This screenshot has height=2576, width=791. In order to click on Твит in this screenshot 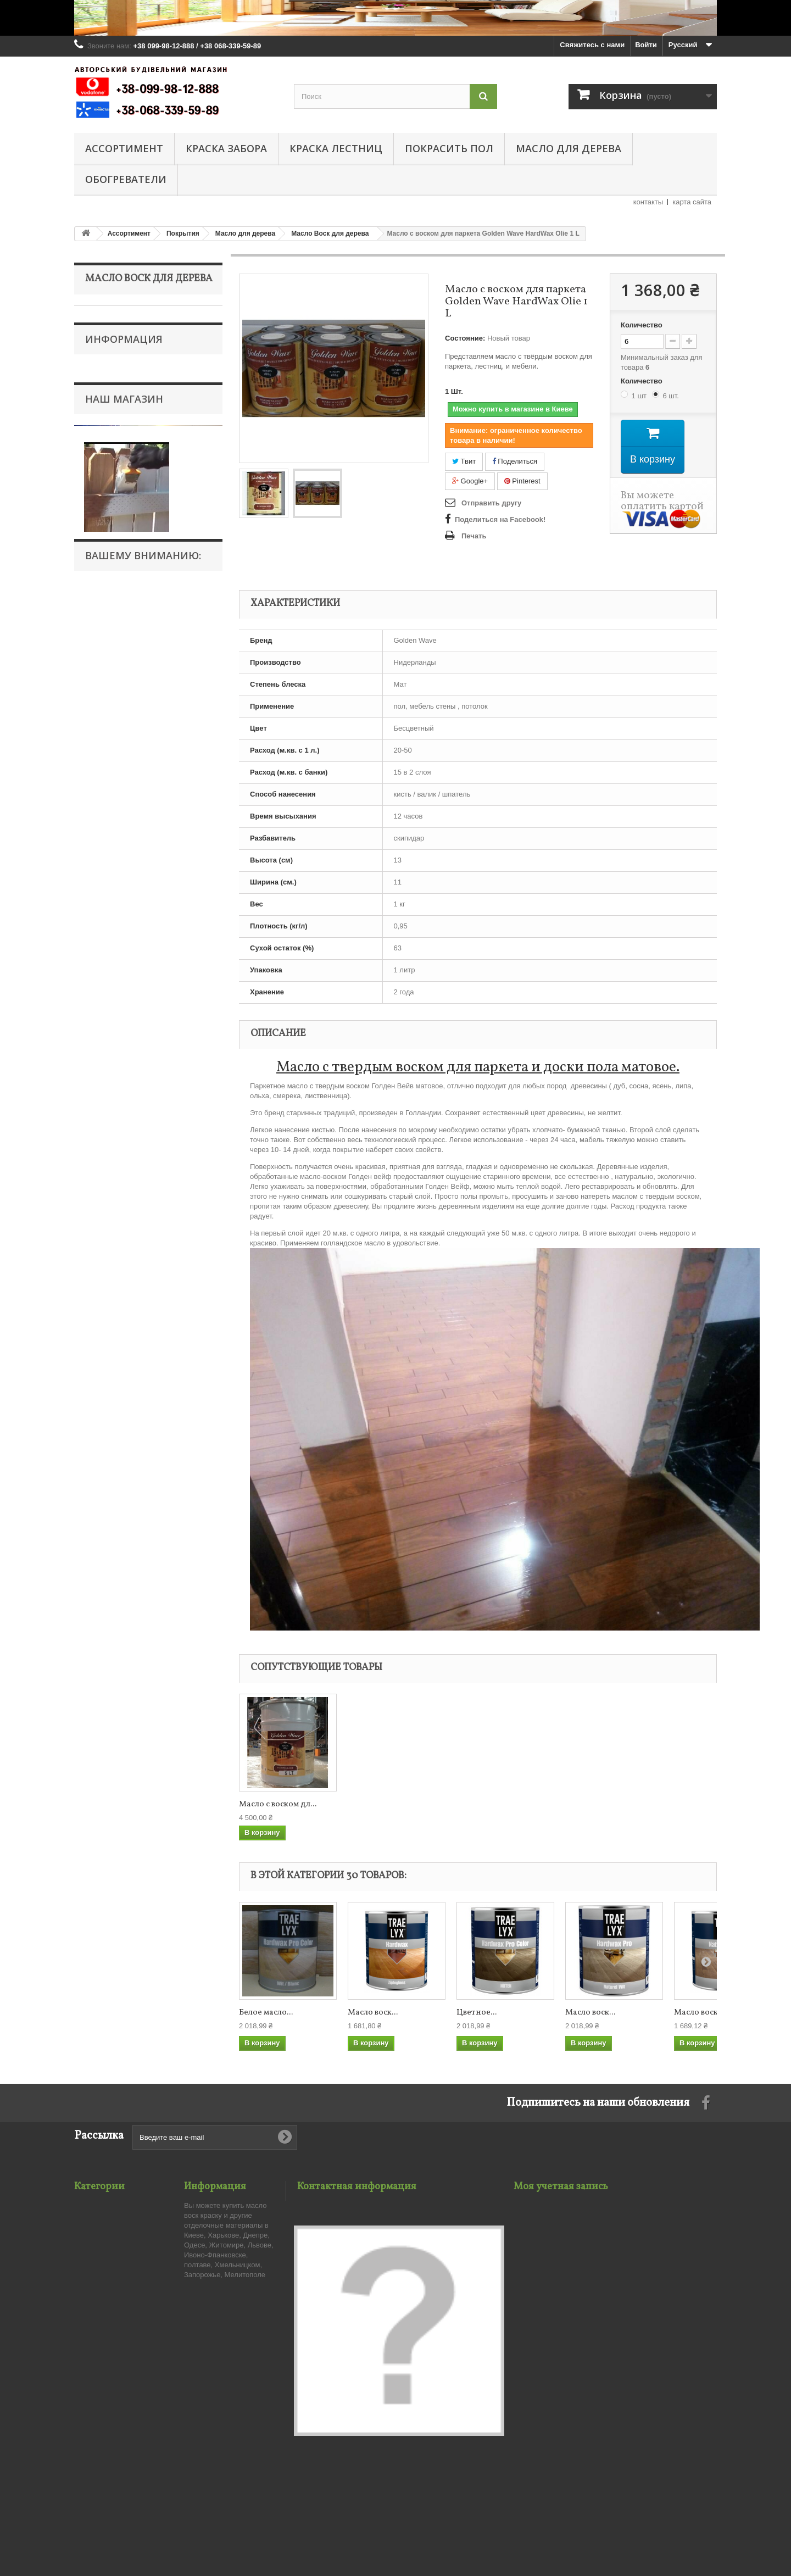, I will do `click(464, 461)`.